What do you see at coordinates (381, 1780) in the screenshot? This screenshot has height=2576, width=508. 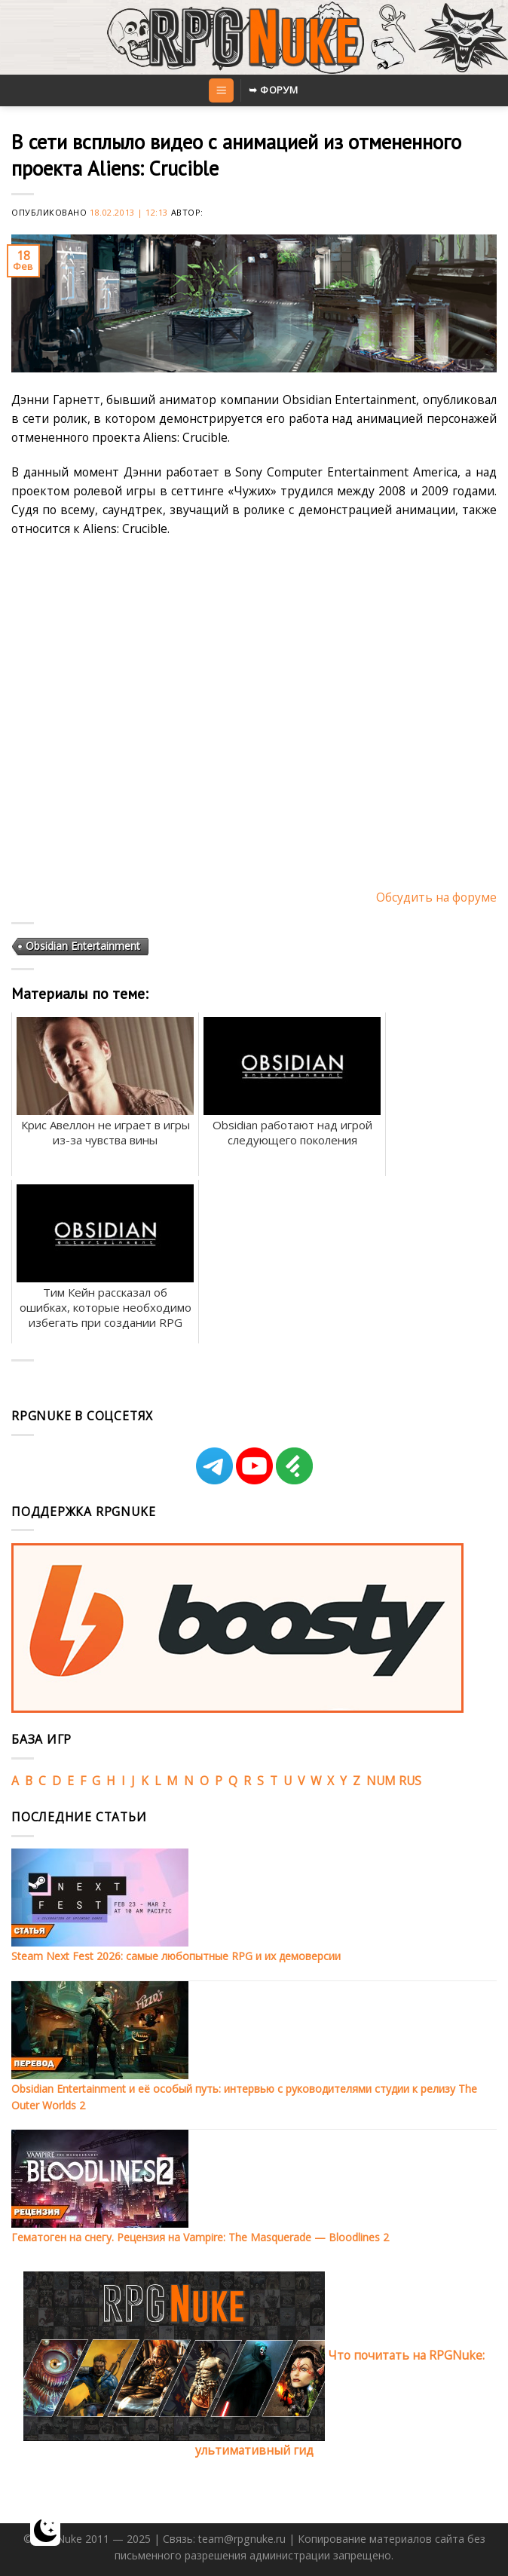 I see `NUM` at bounding box center [381, 1780].